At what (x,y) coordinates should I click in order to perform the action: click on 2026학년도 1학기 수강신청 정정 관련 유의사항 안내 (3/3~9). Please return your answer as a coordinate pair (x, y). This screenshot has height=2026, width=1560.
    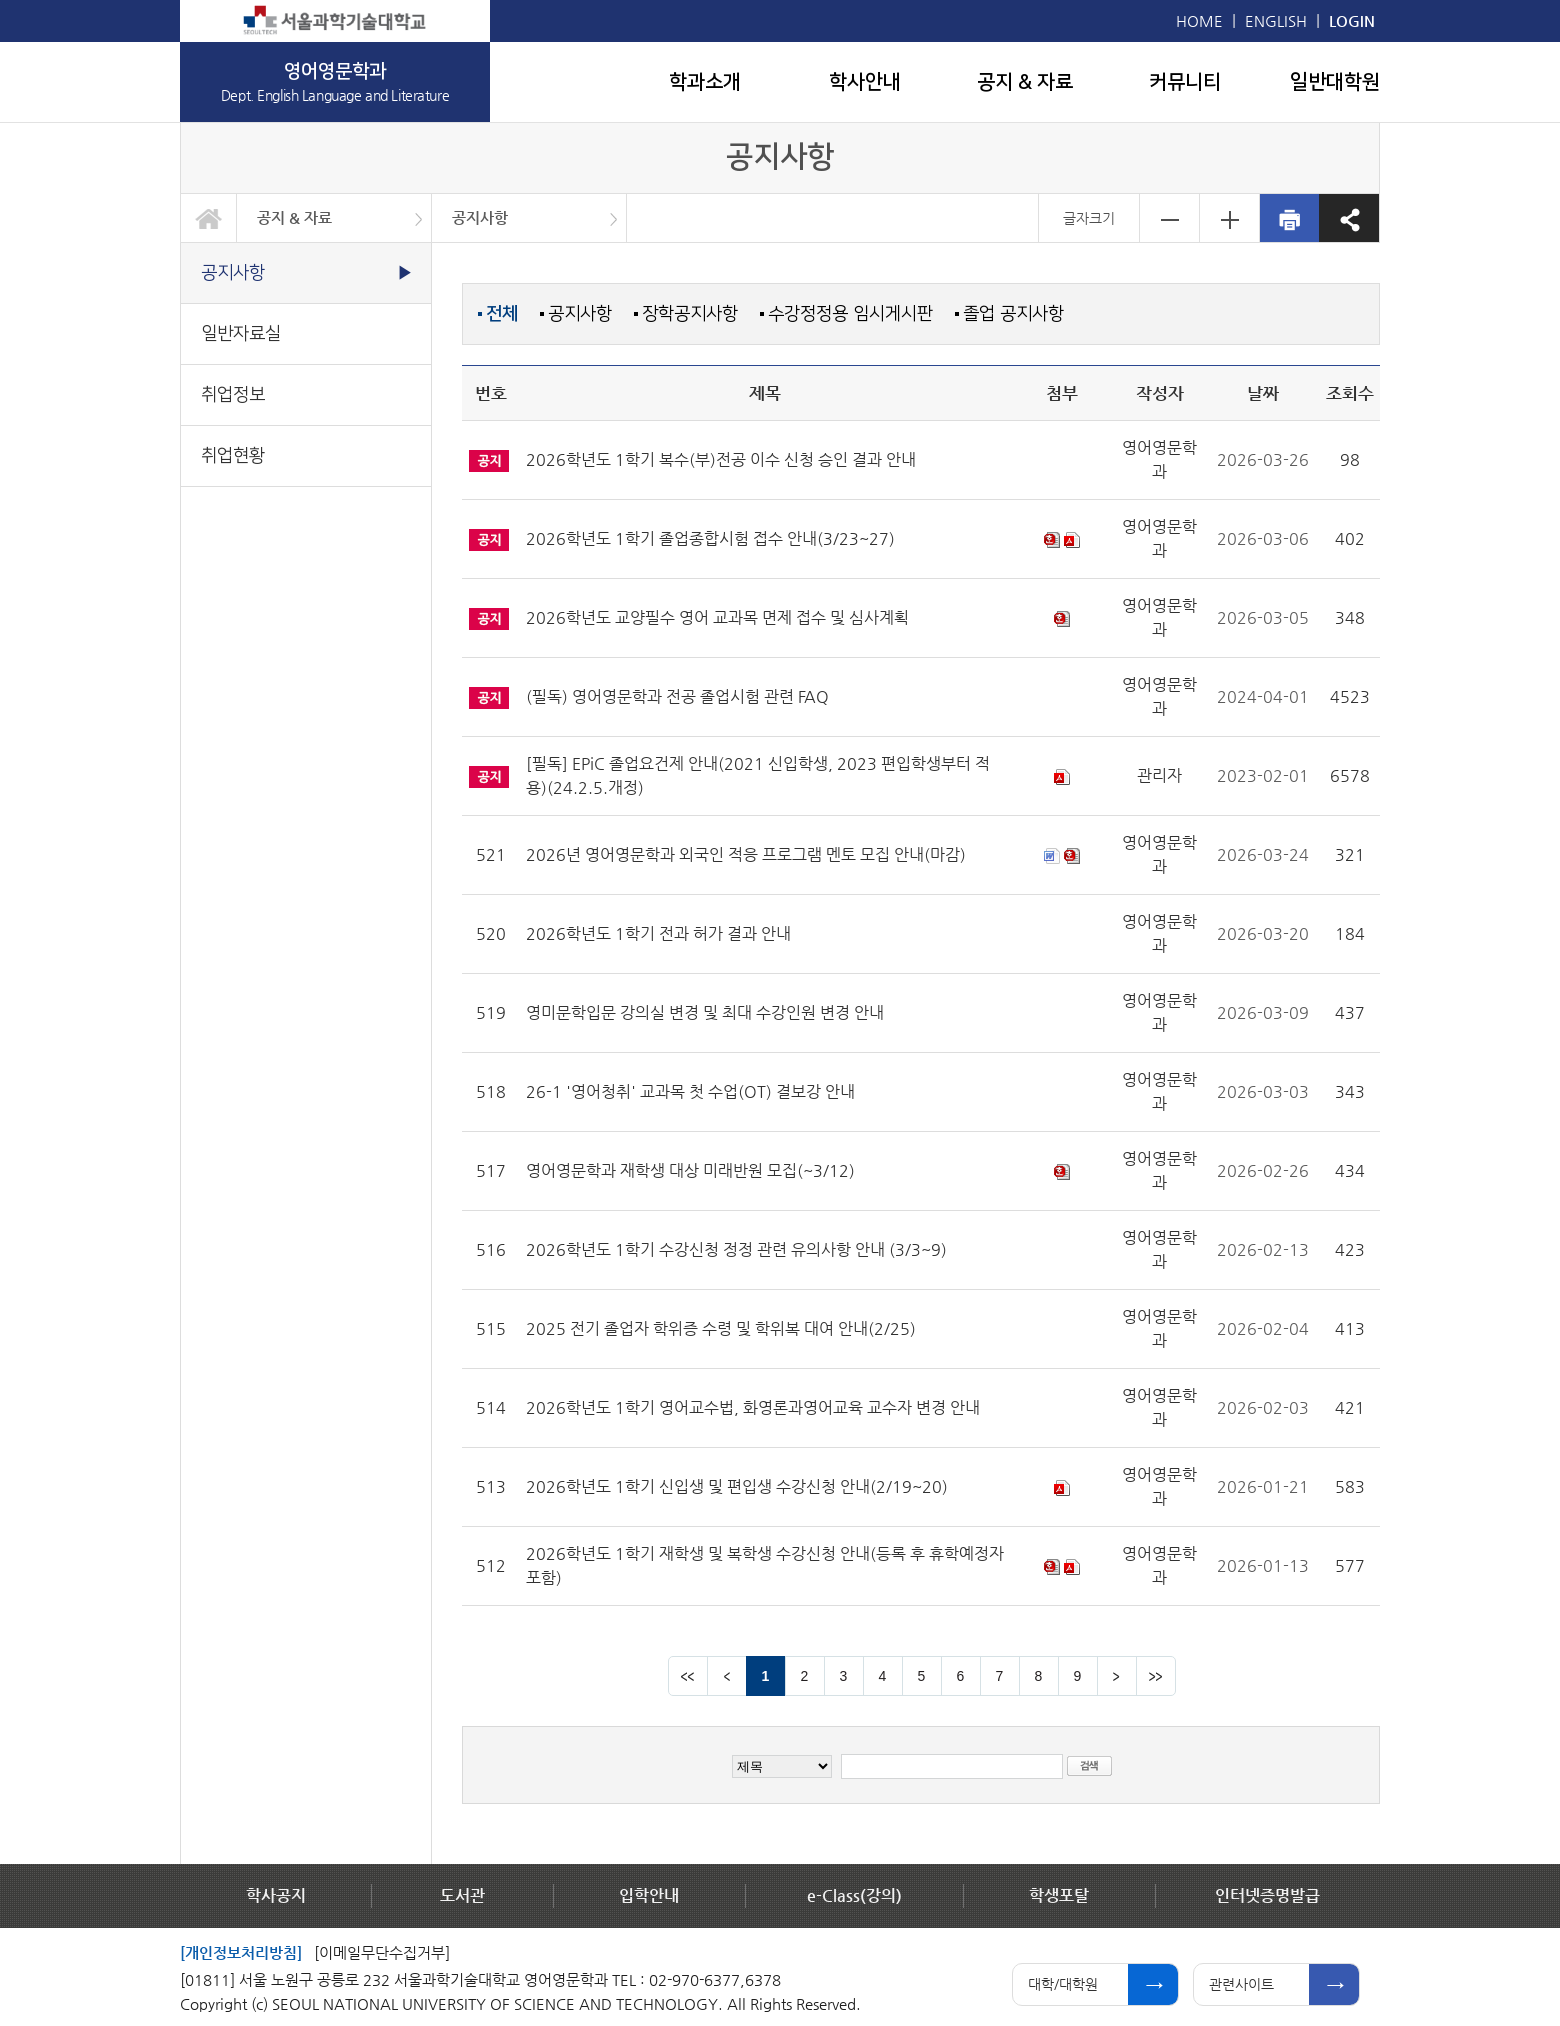
    Looking at the image, I should click on (736, 1249).